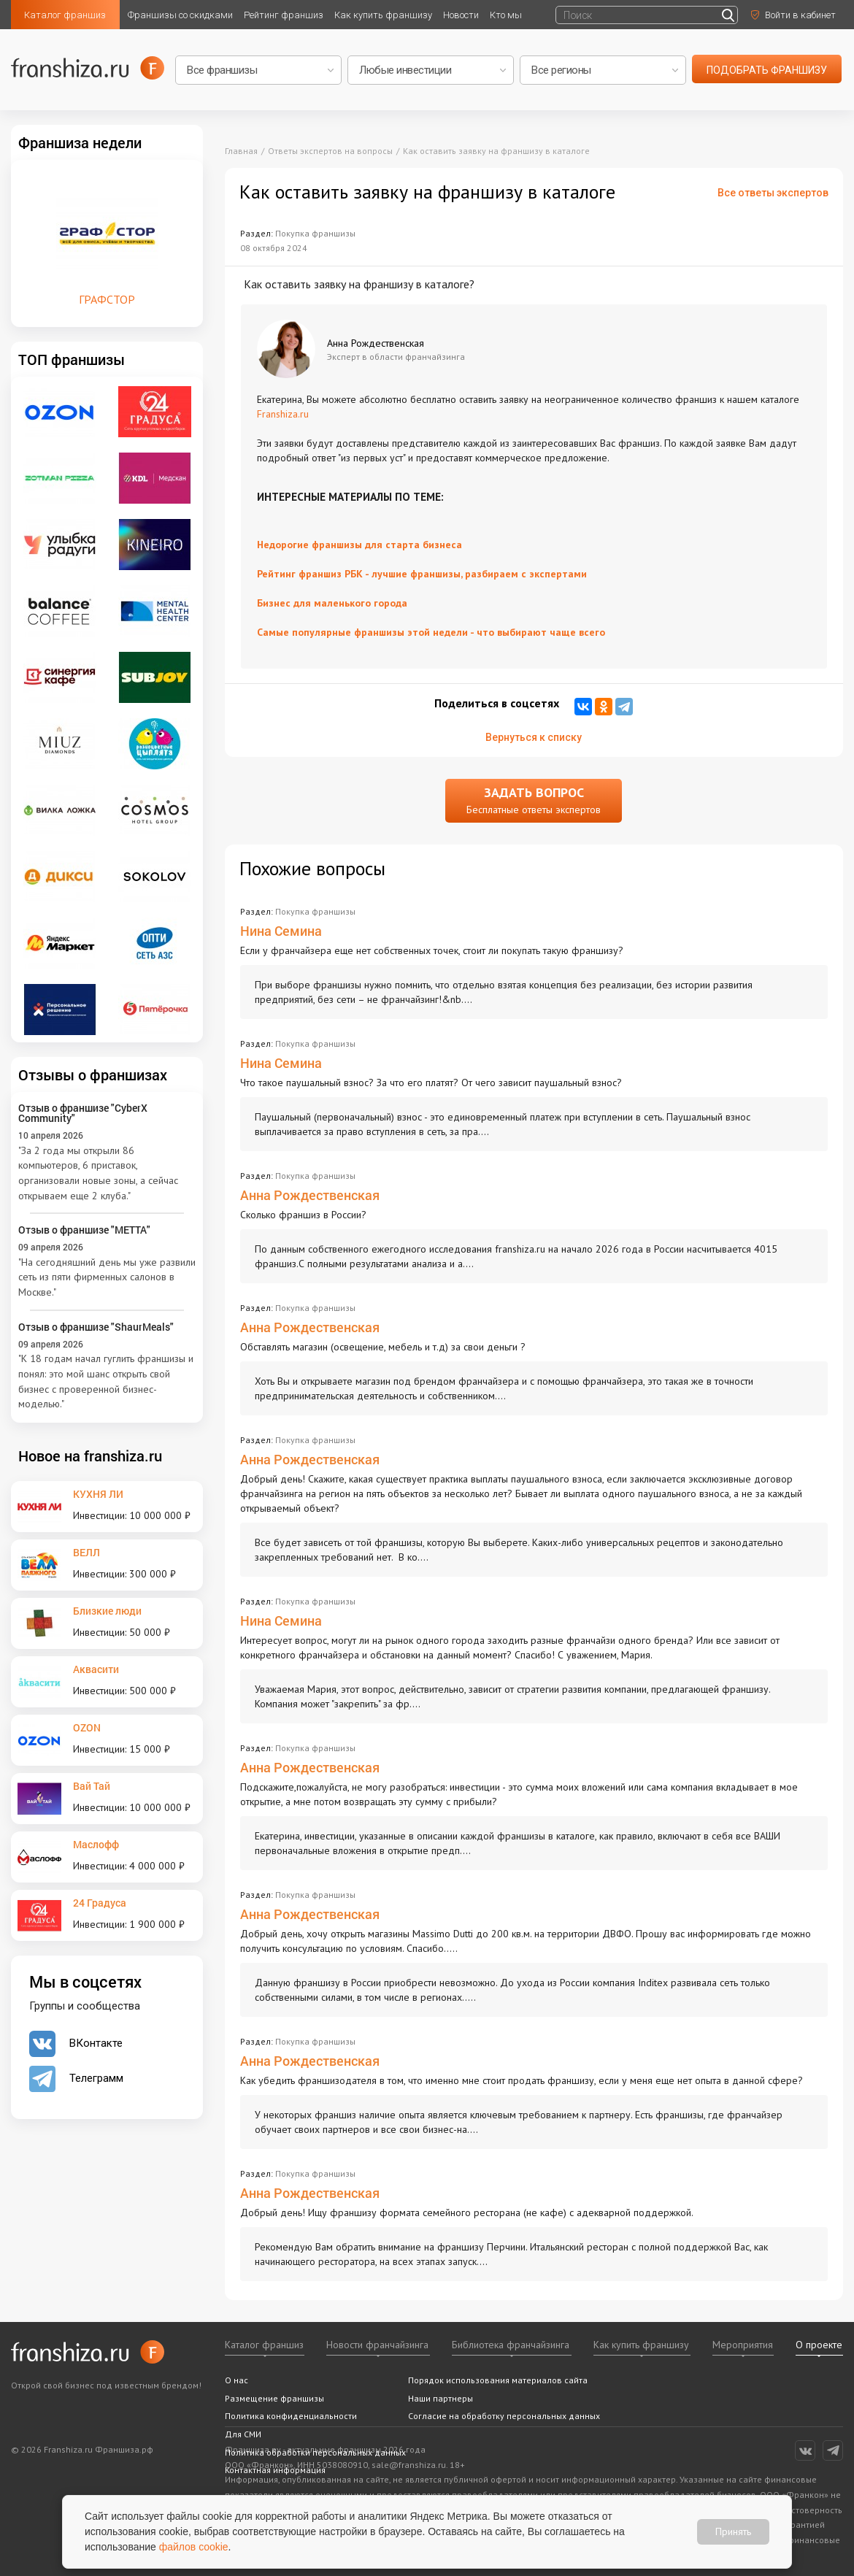 The image size is (854, 2576). I want to click on Принять, so click(733, 2531).